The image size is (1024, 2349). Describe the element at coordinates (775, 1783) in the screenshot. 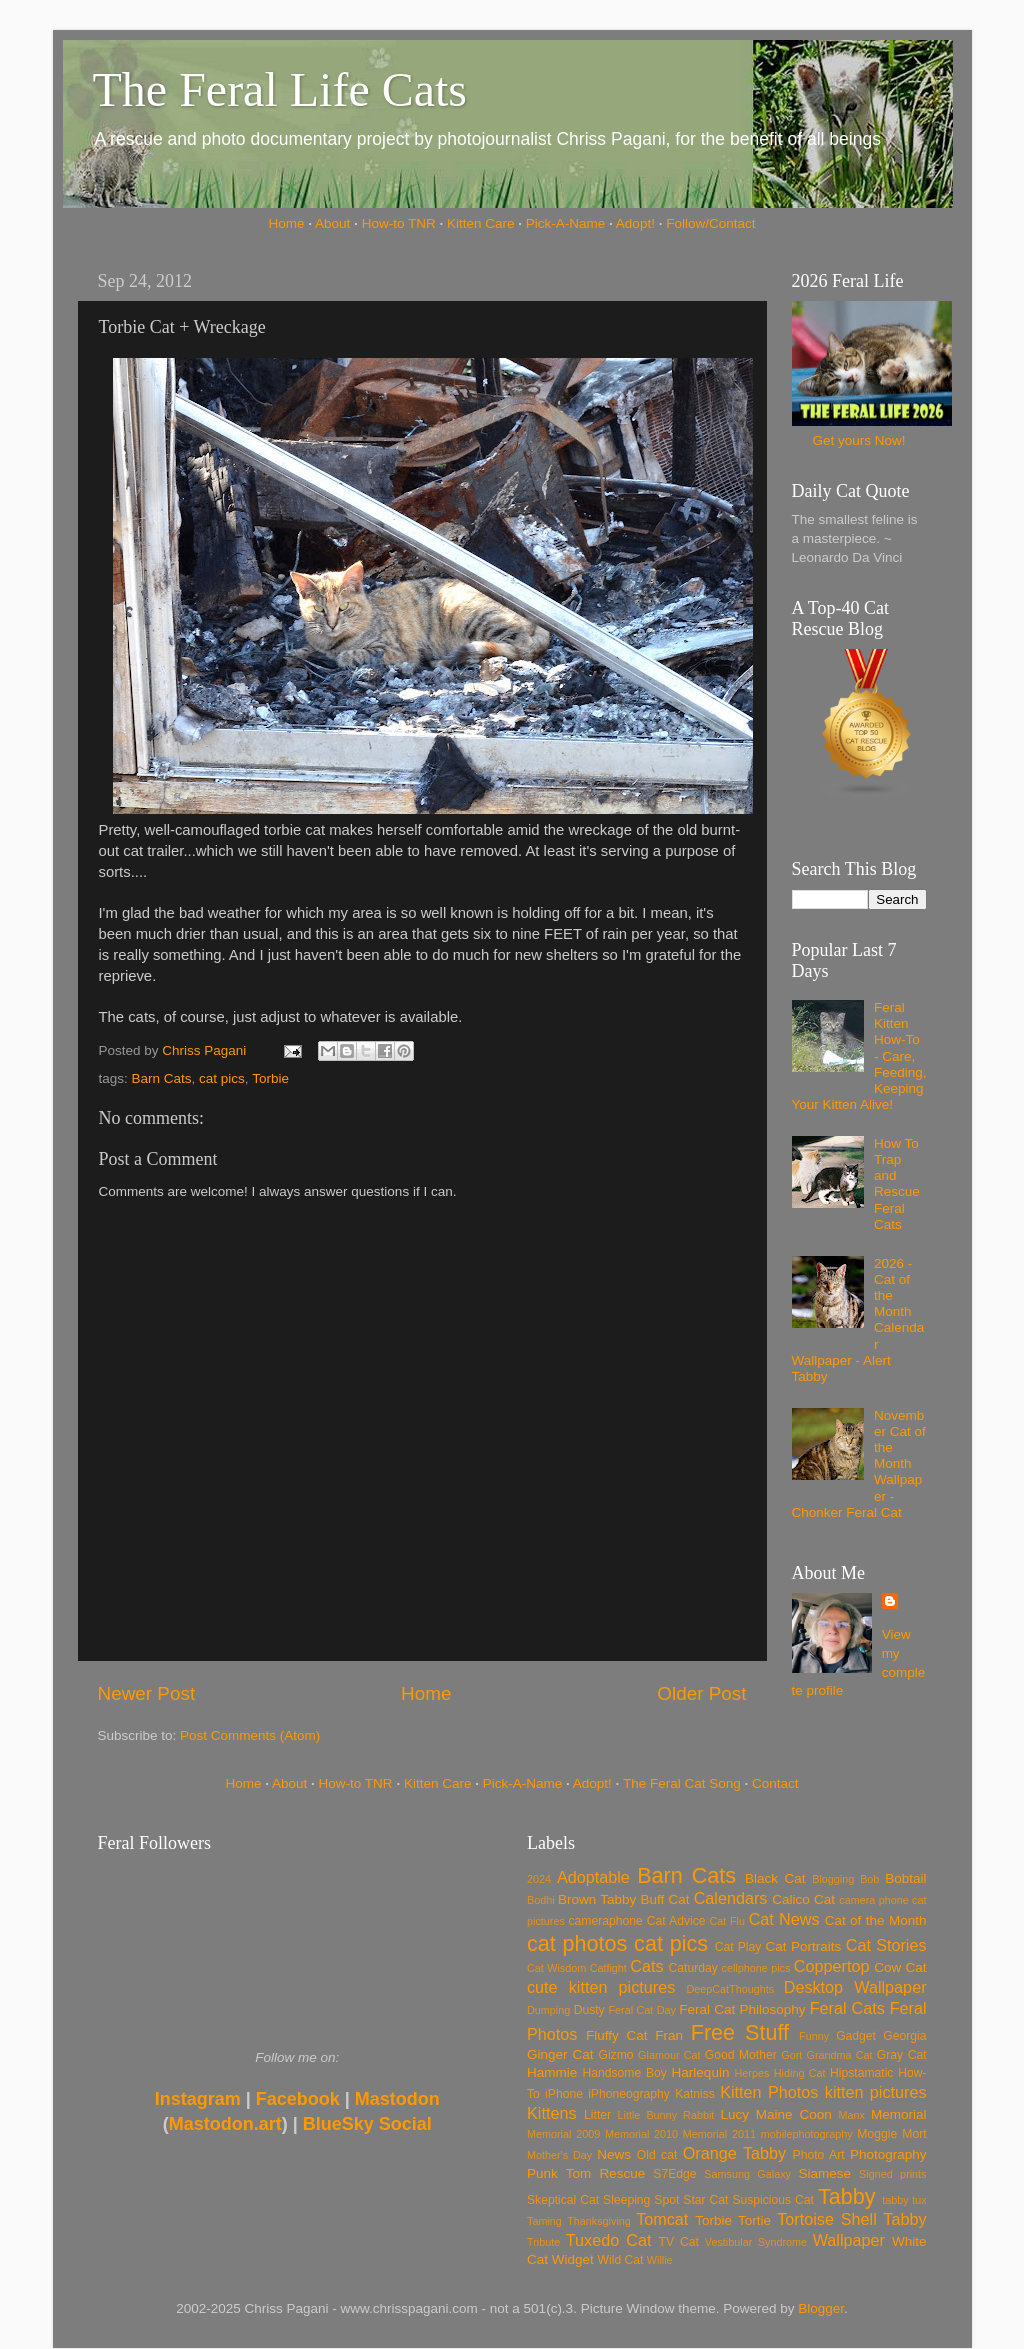

I see `Contact` at that location.